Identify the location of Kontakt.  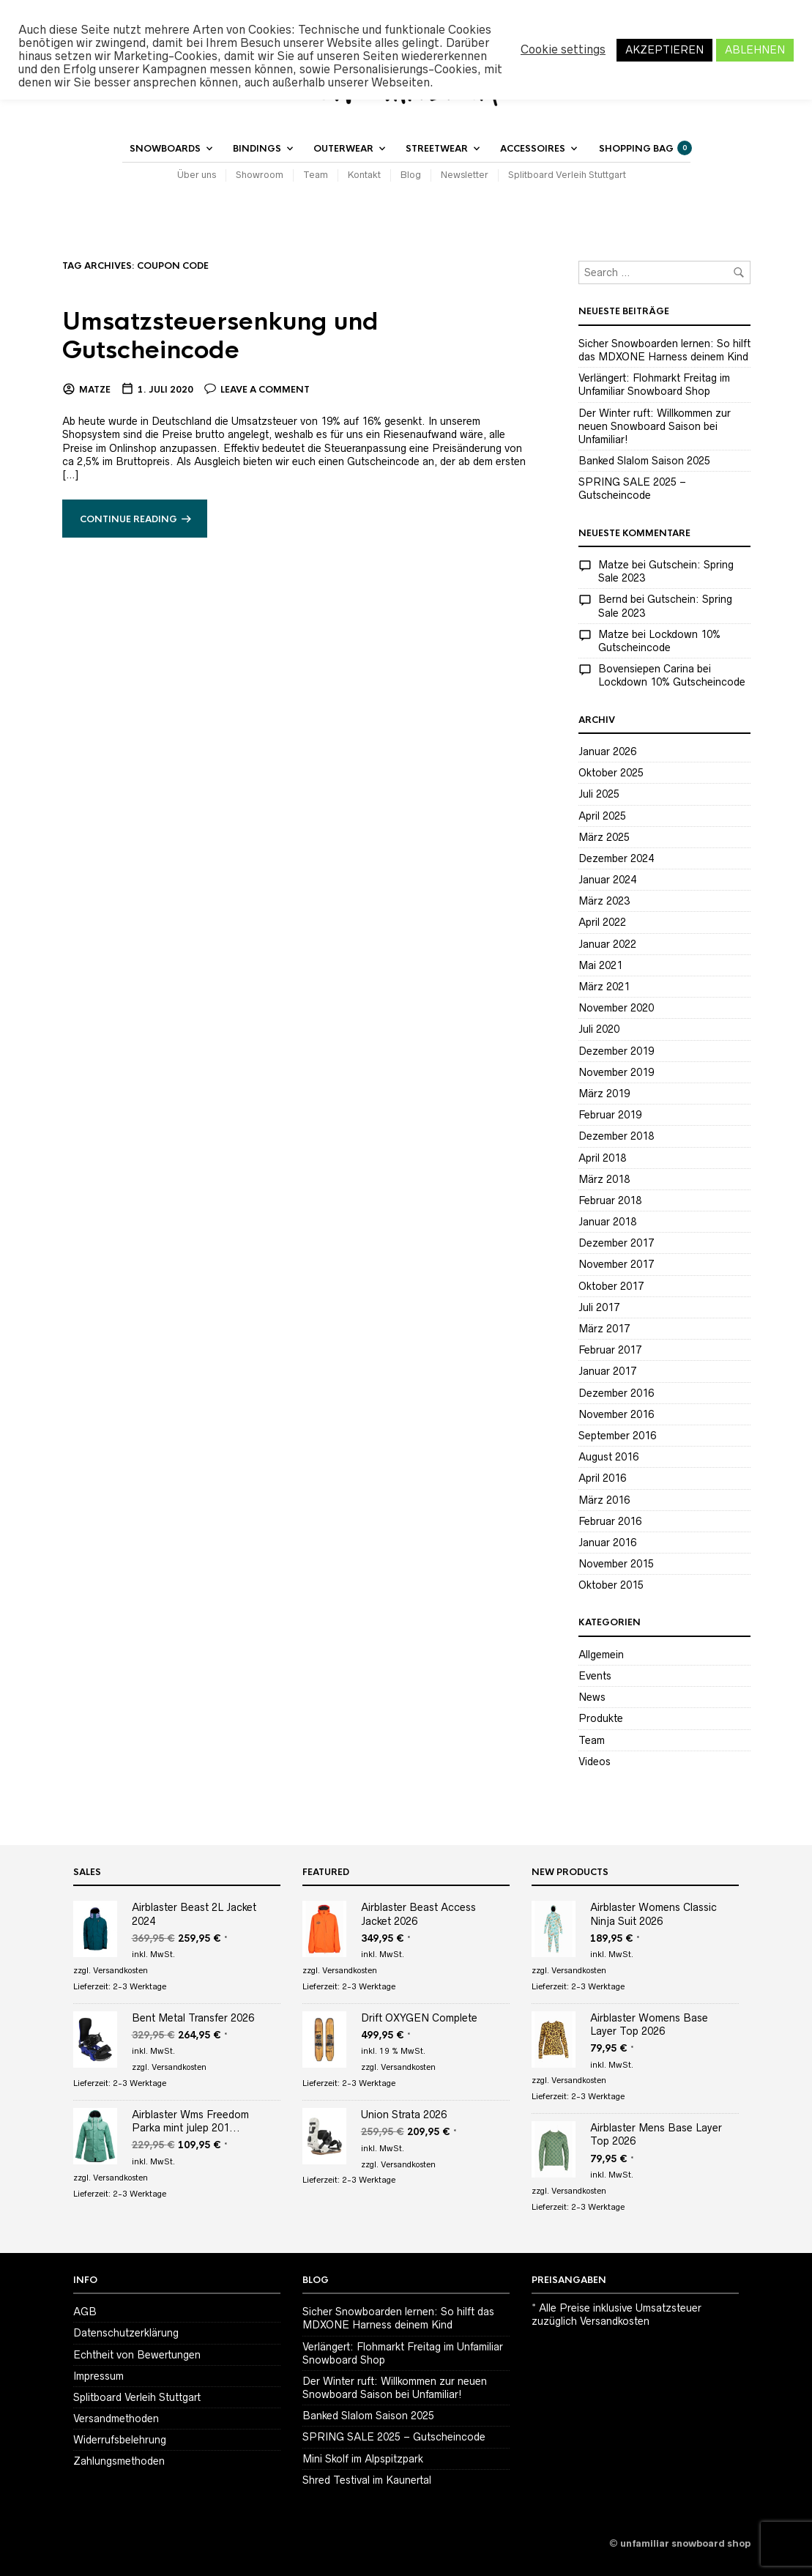
(364, 174).